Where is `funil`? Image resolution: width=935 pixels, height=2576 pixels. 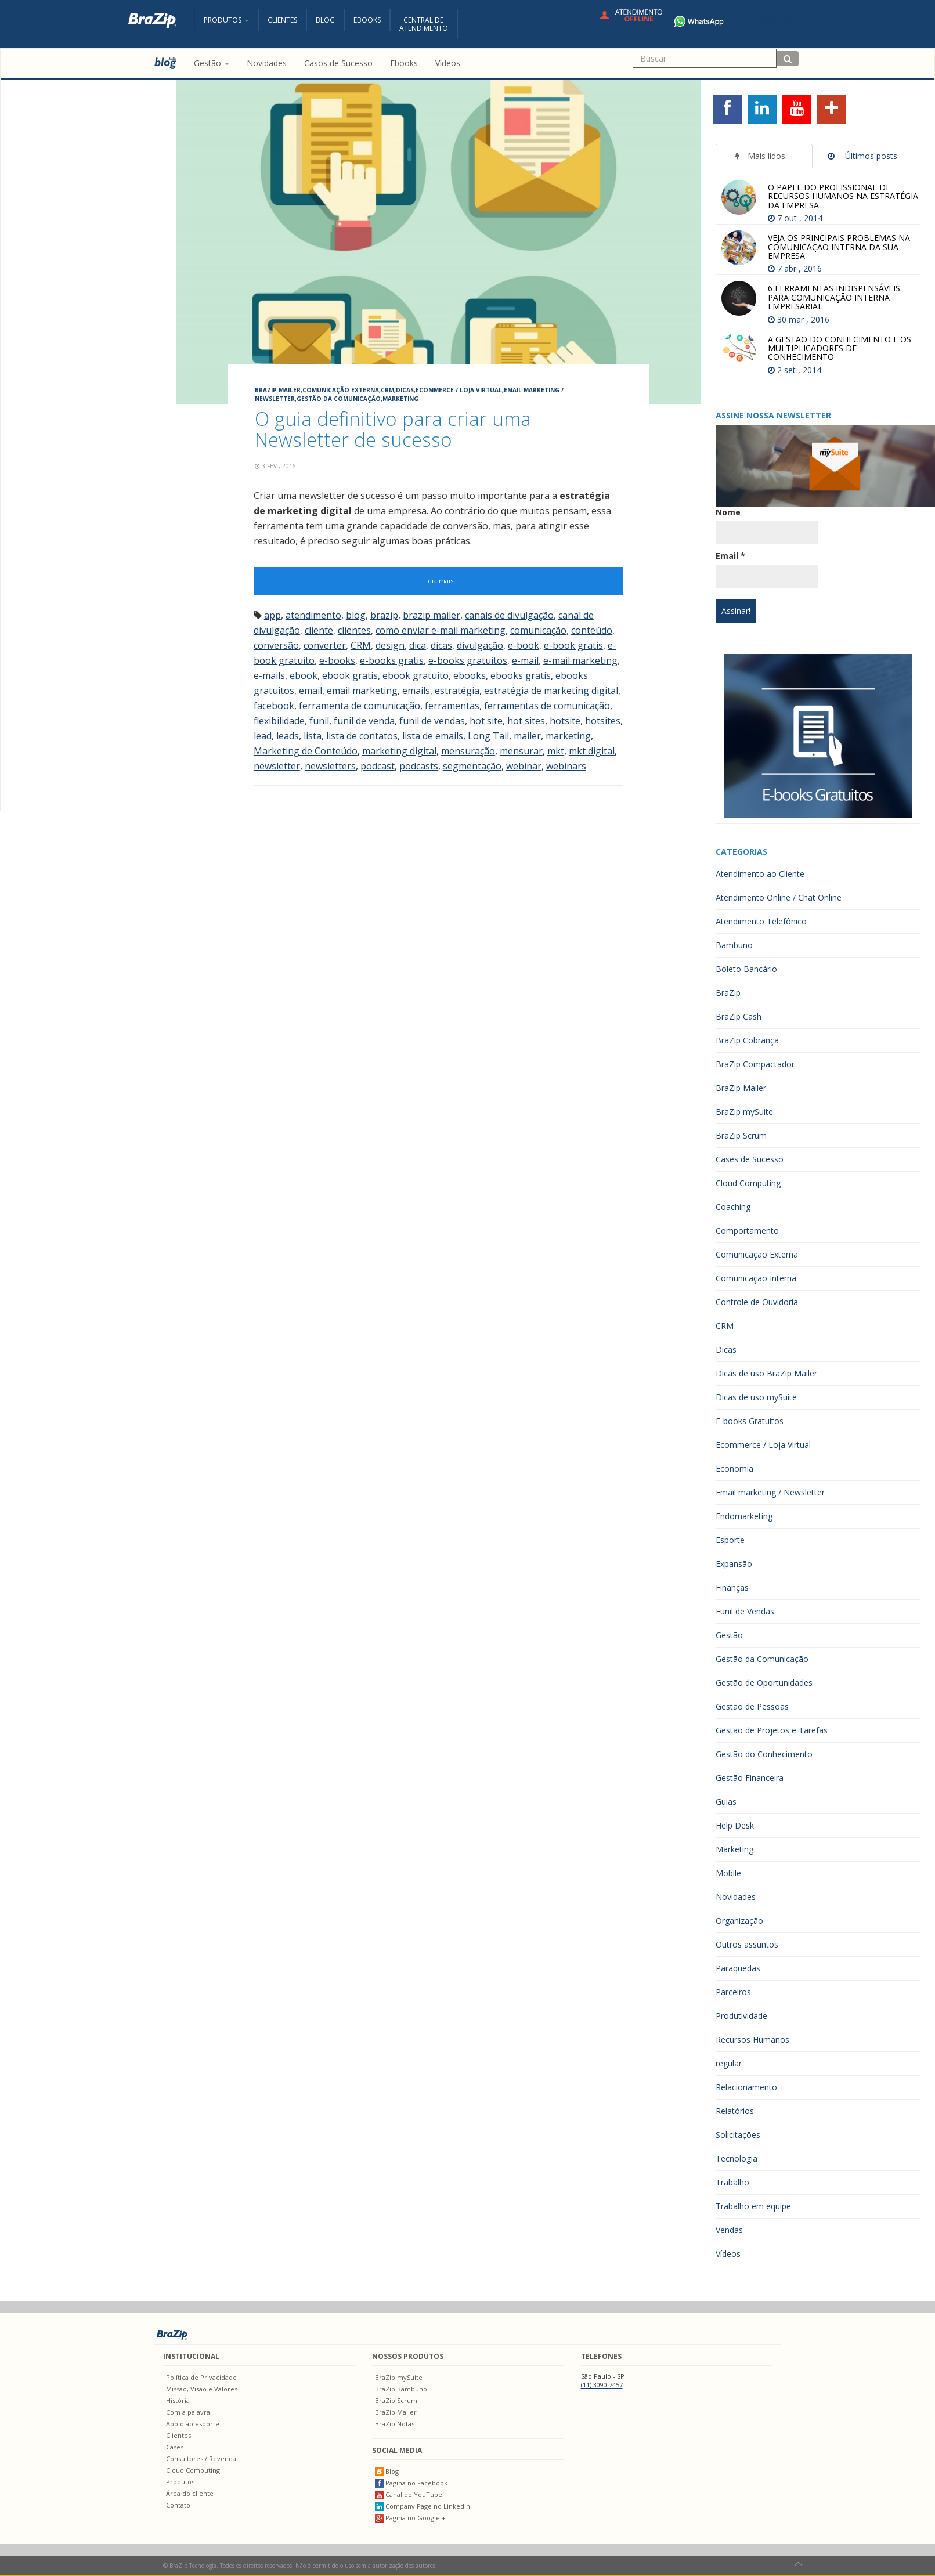 funil is located at coordinates (319, 720).